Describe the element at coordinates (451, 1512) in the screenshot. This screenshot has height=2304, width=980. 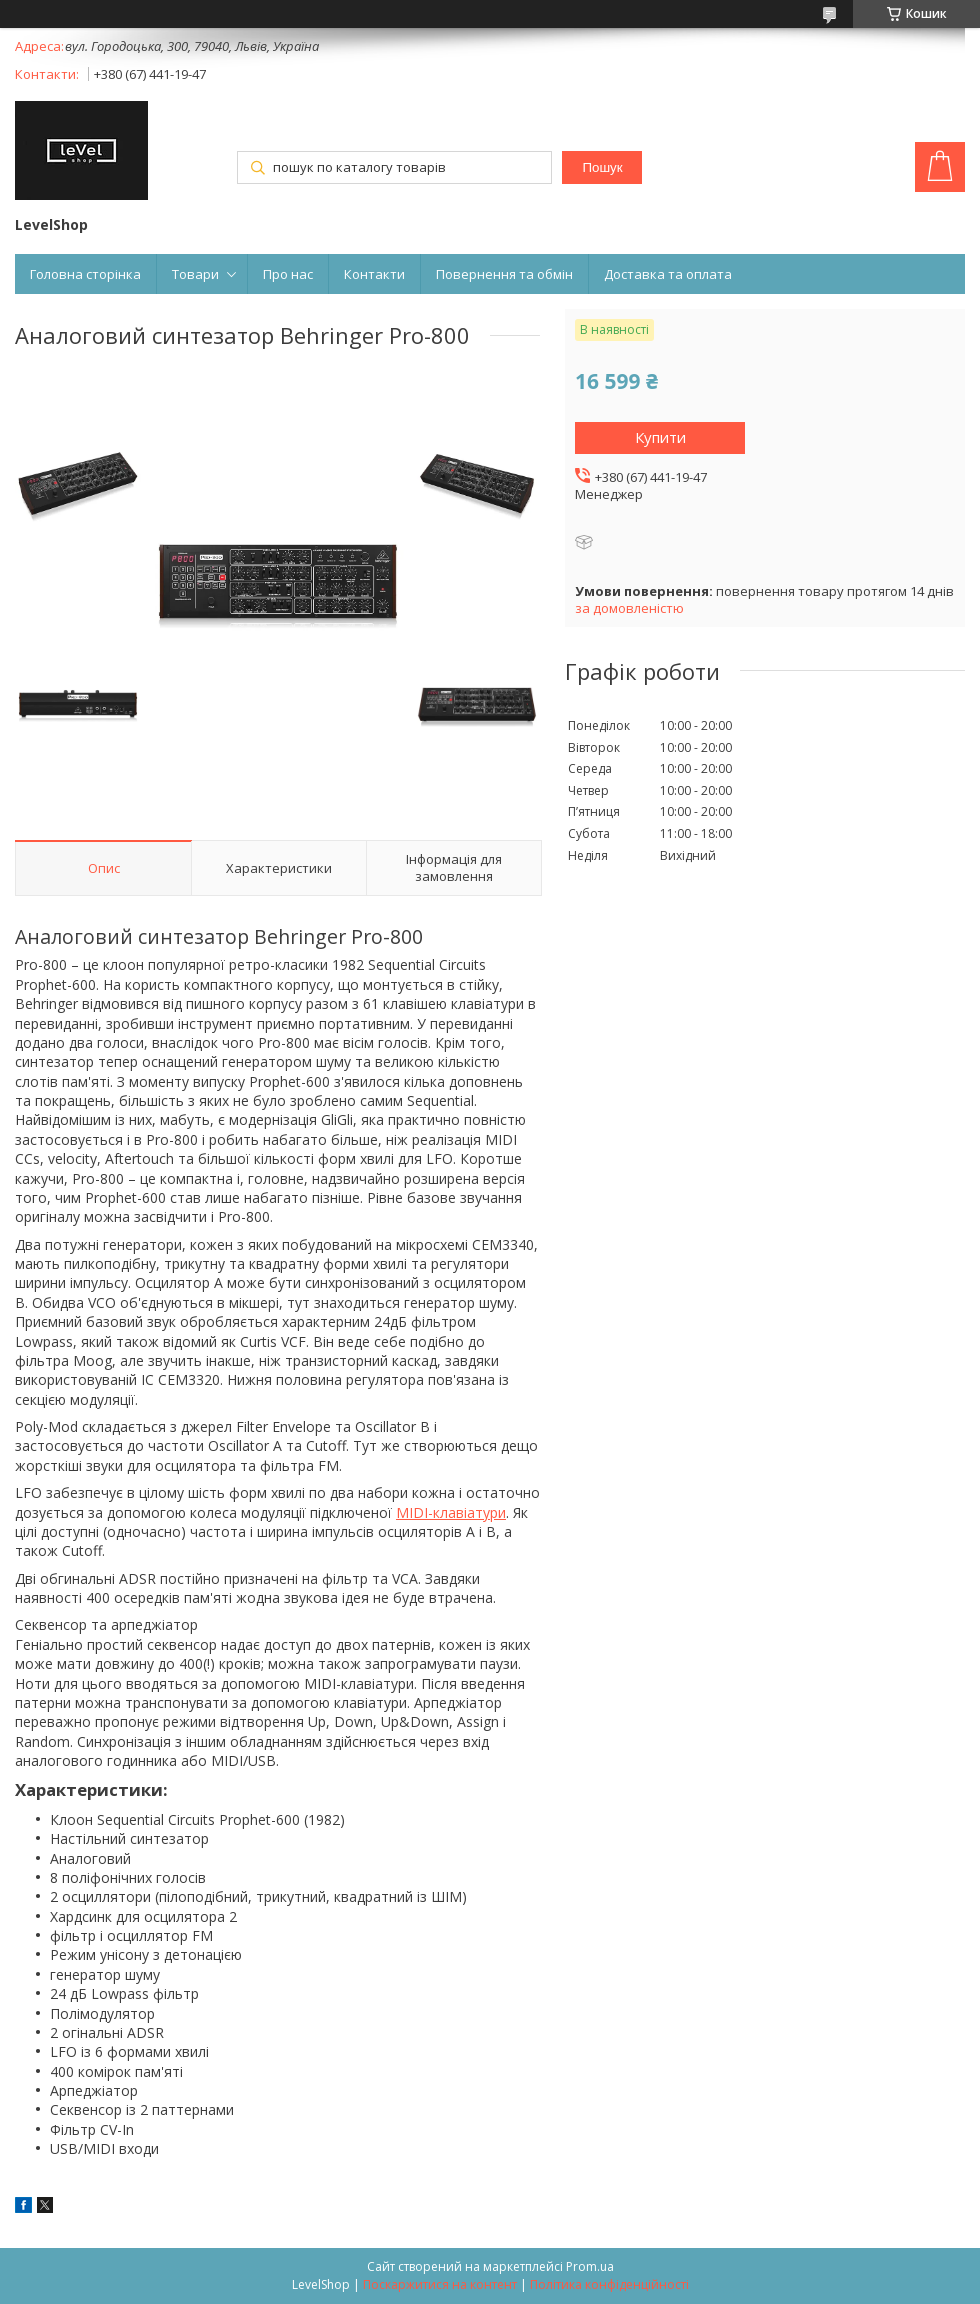
I see `MIDI-клавіатури` at that location.